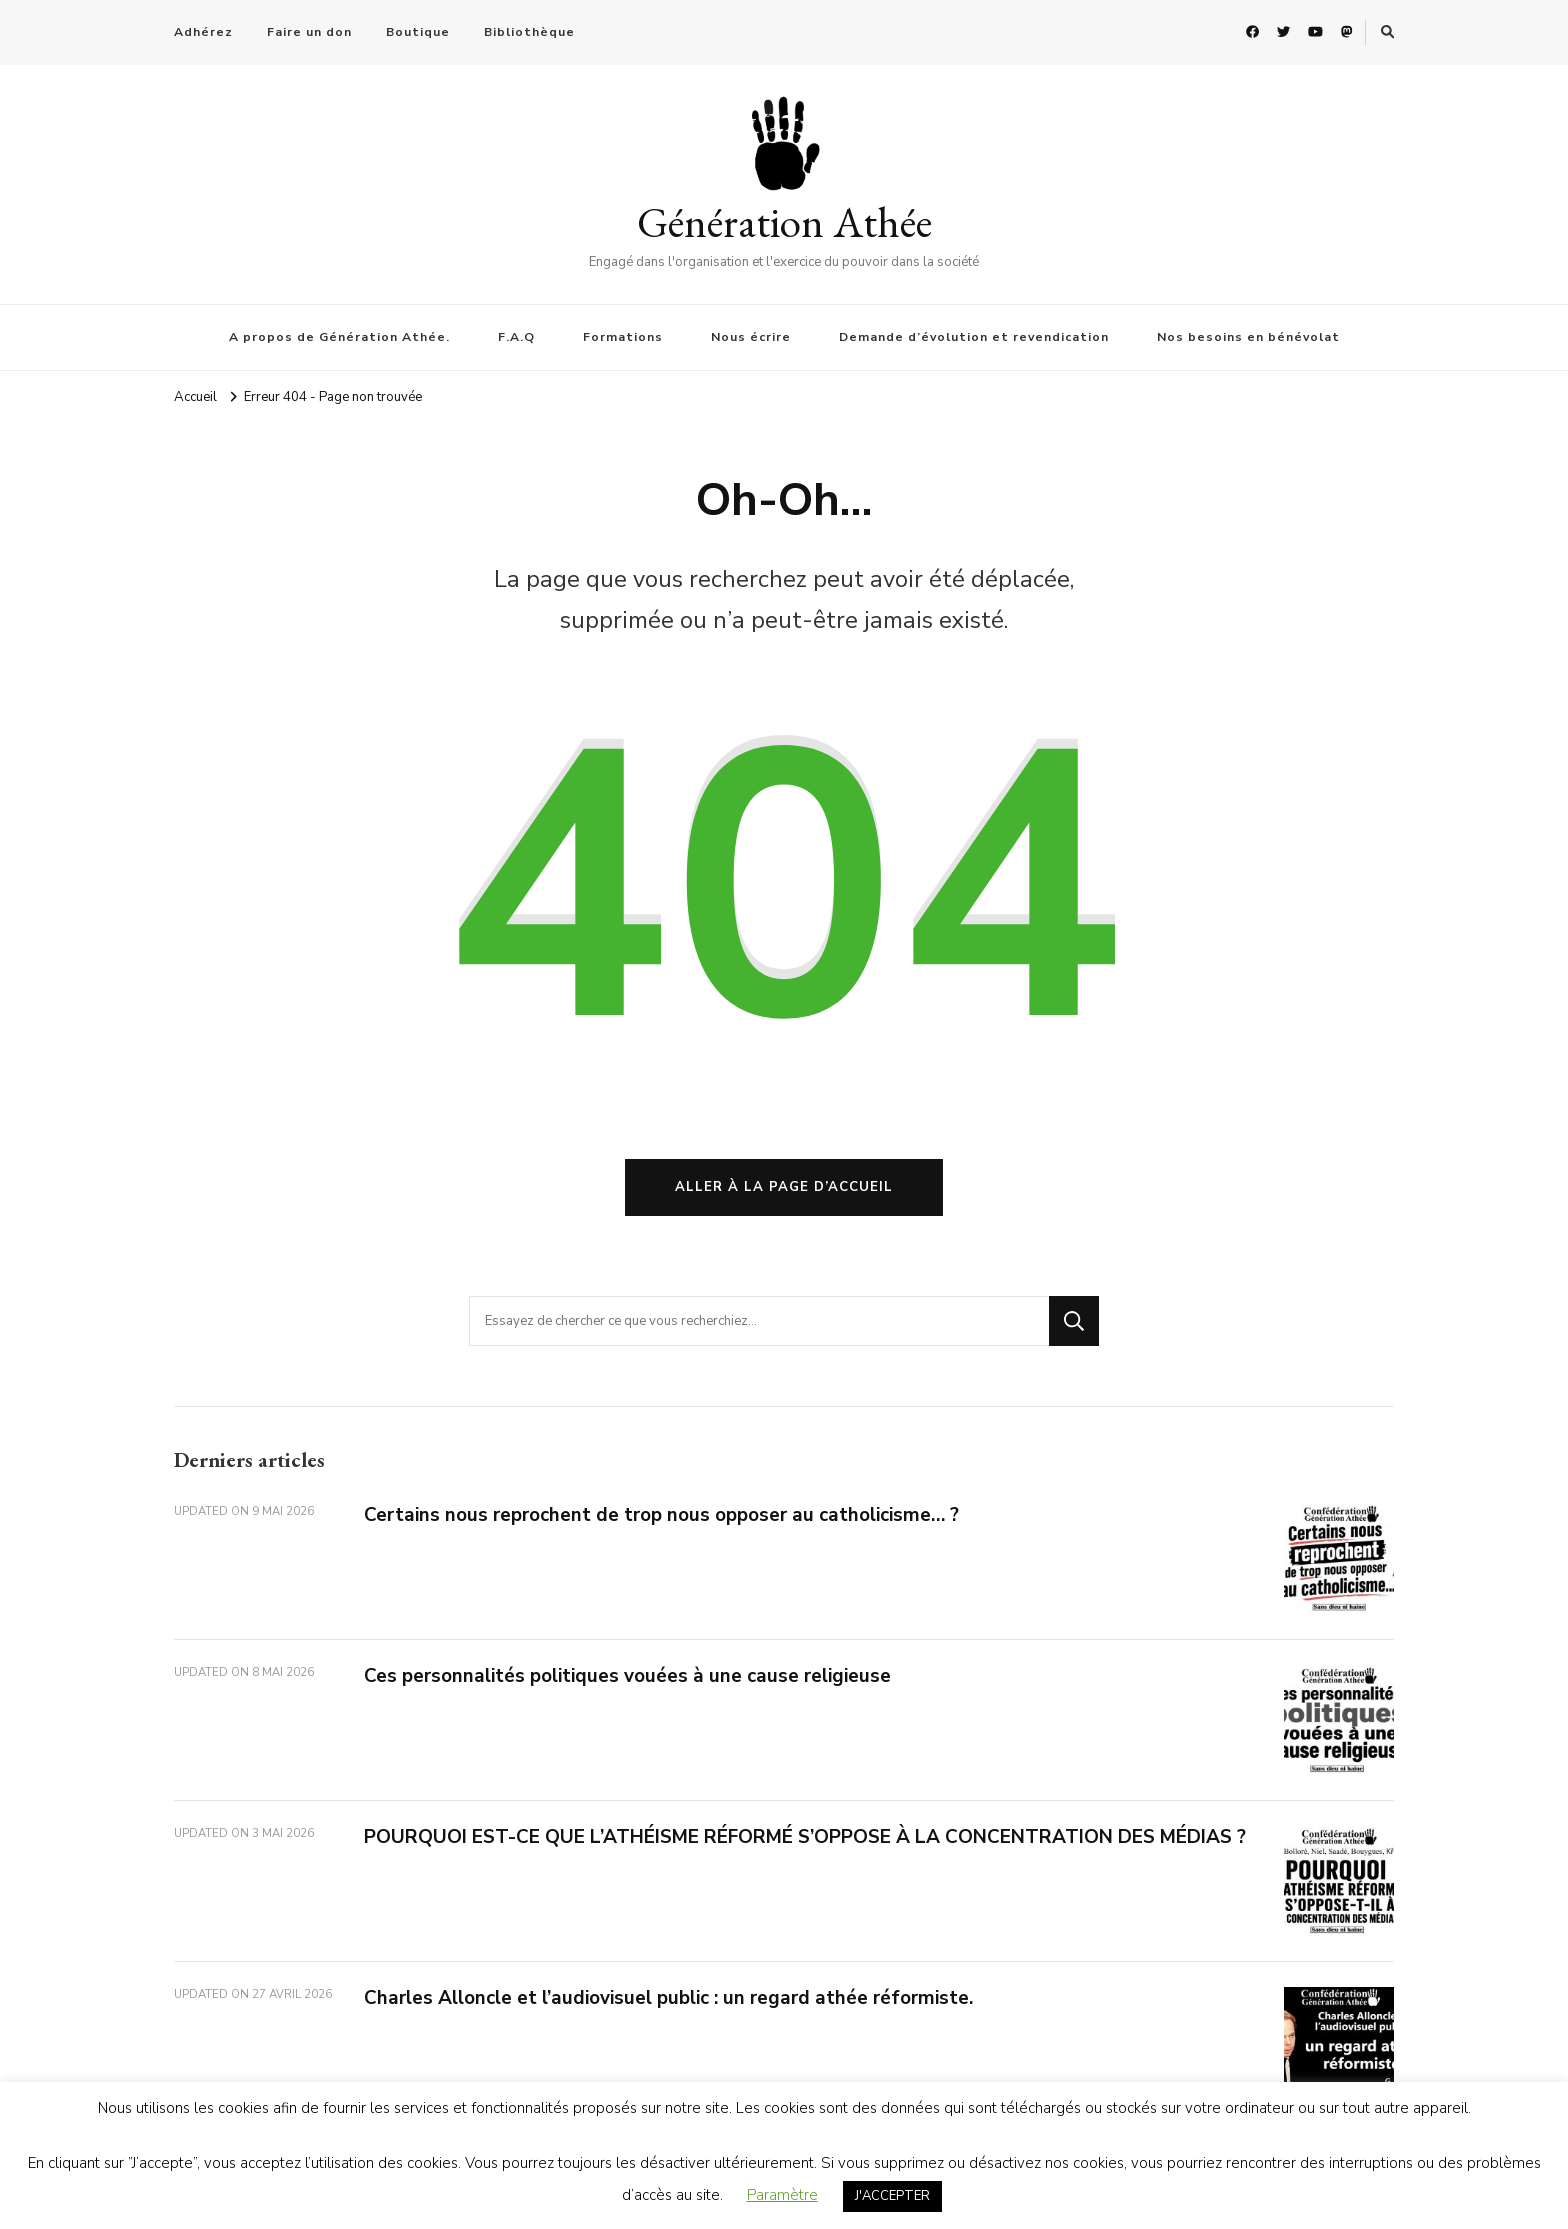 The image size is (1568, 2229). I want to click on Bibliothèque, so click(529, 32).